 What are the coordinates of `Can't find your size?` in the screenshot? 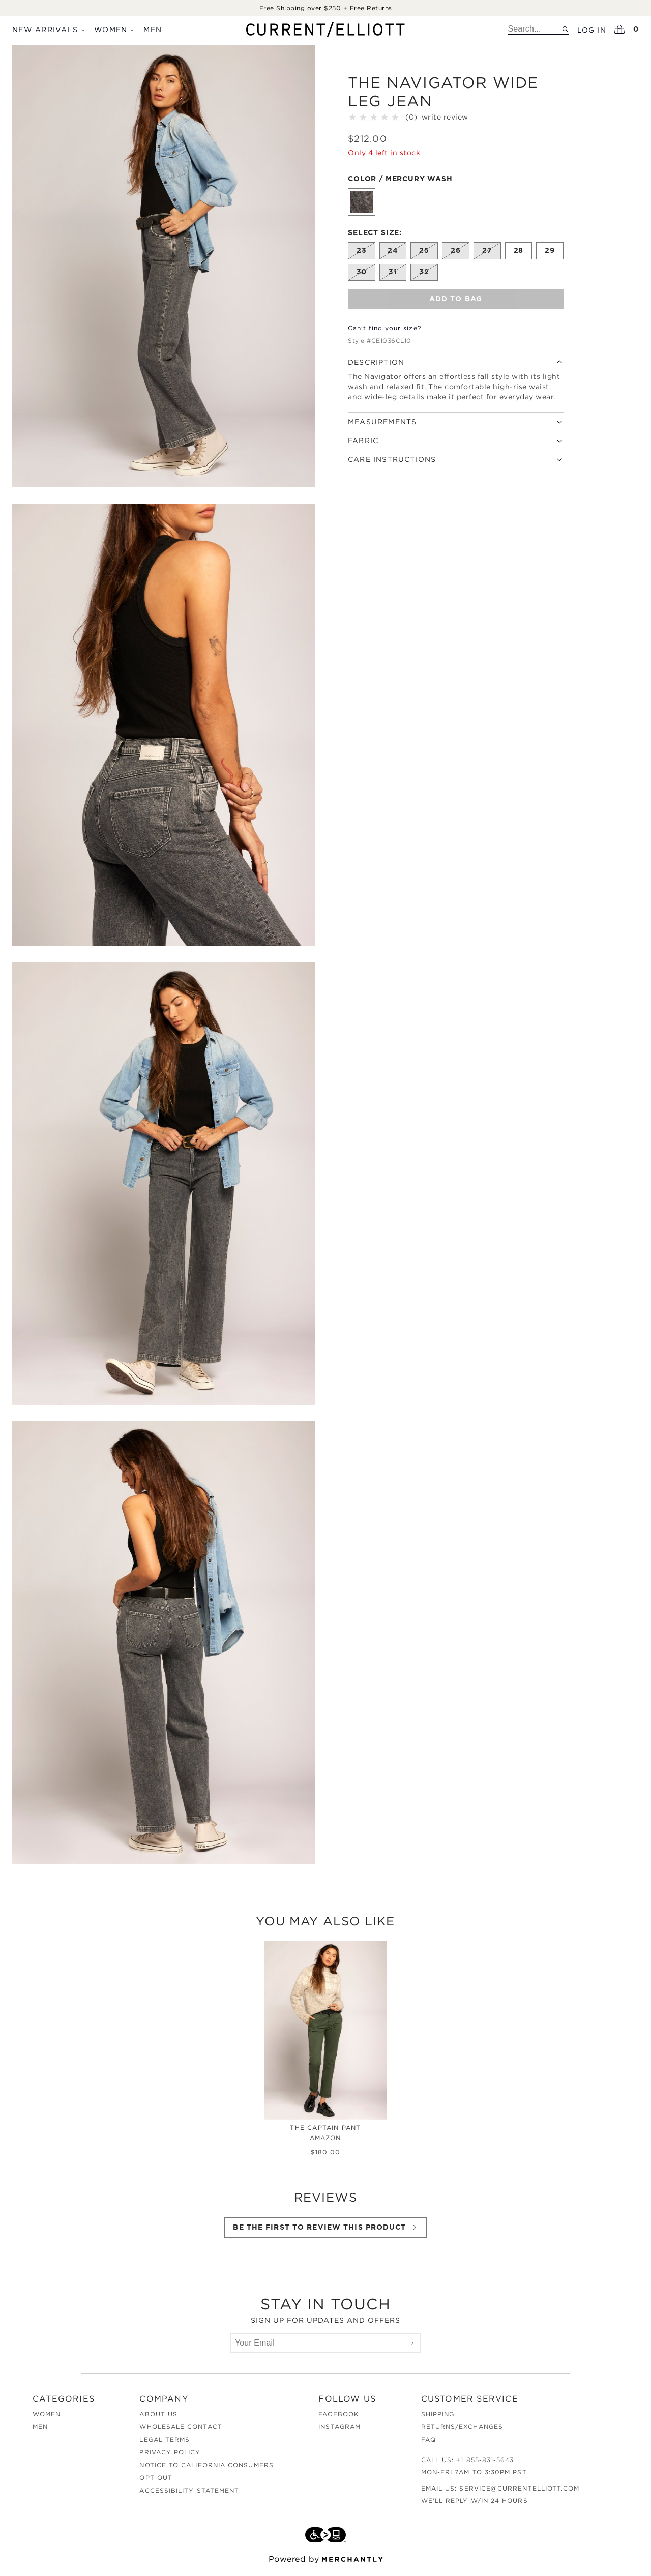 It's located at (384, 330).